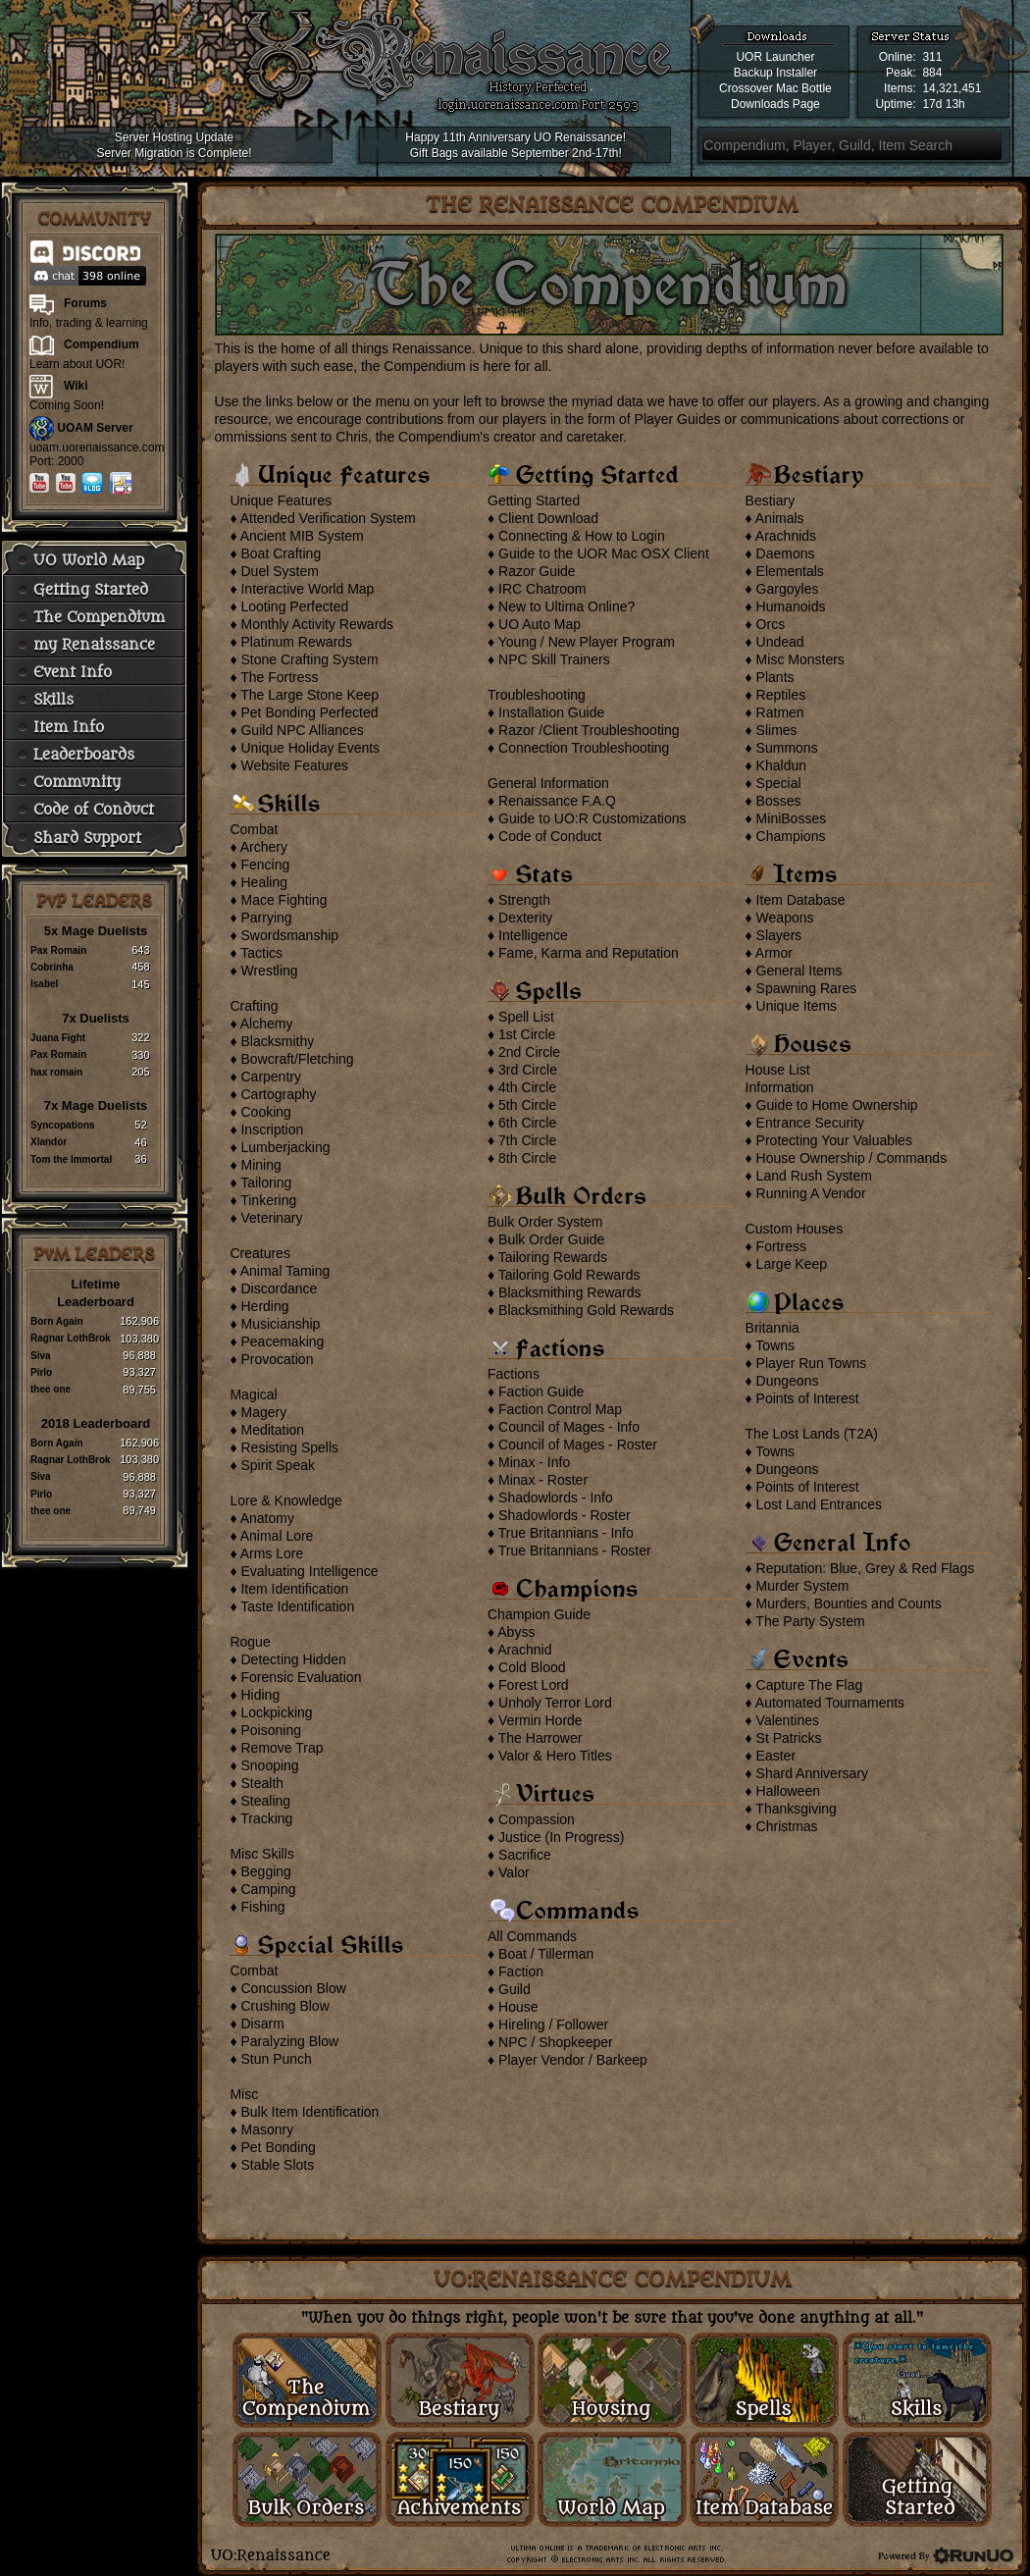  What do you see at coordinates (278, 1094) in the screenshot?
I see `Cartography` at bounding box center [278, 1094].